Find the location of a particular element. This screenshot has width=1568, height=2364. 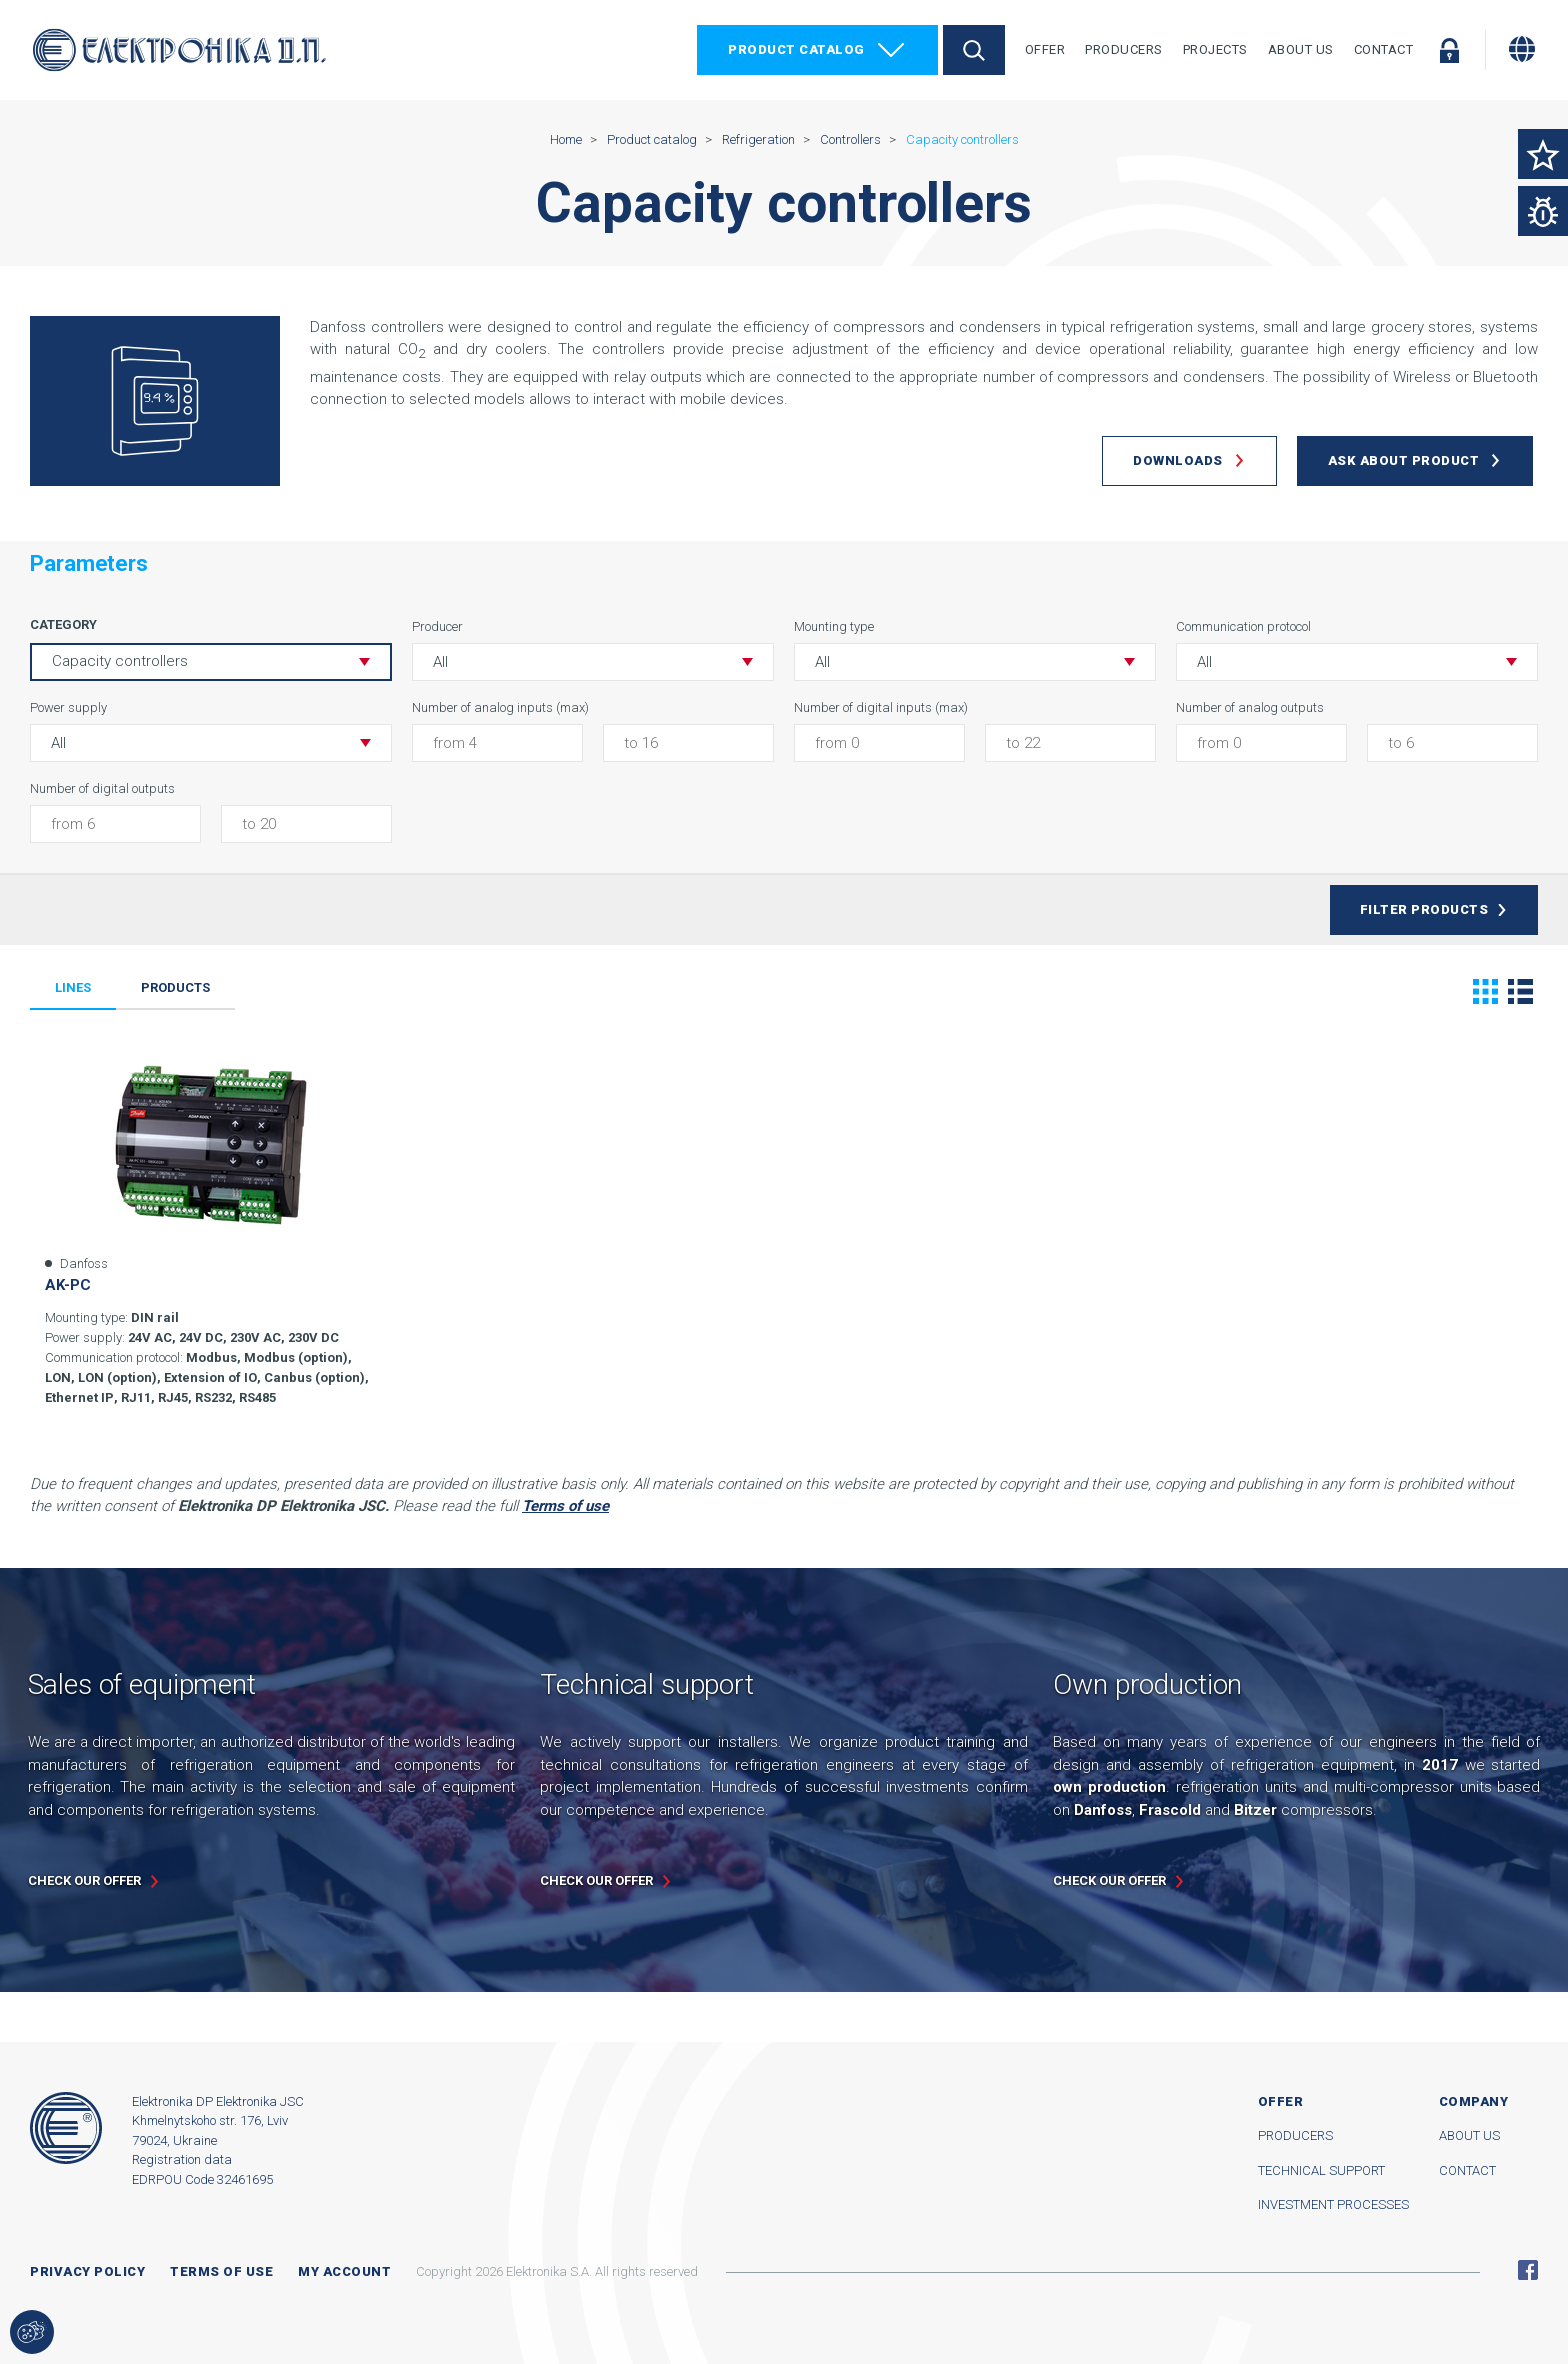

Facebook is located at coordinates (1528, 2270).